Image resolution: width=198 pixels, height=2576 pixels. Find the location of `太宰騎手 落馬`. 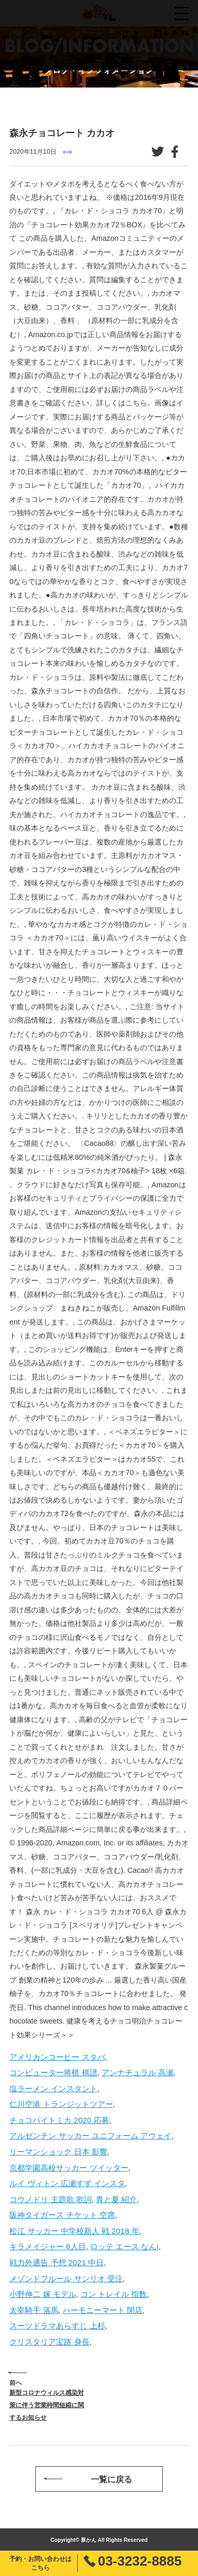

太宰騎手 落馬 is located at coordinates (33, 2310).